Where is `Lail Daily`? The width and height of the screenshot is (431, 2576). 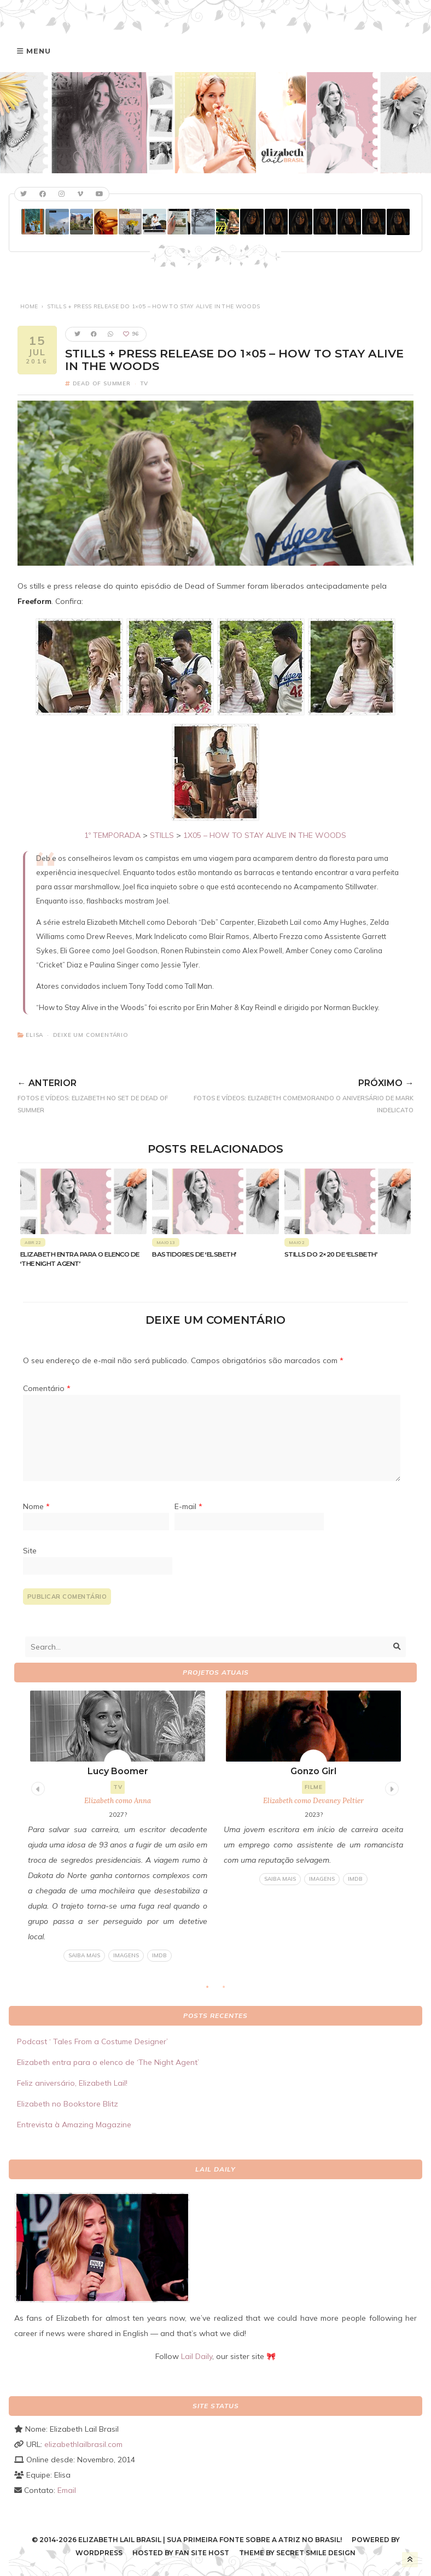
Lail Daily is located at coordinates (196, 2356).